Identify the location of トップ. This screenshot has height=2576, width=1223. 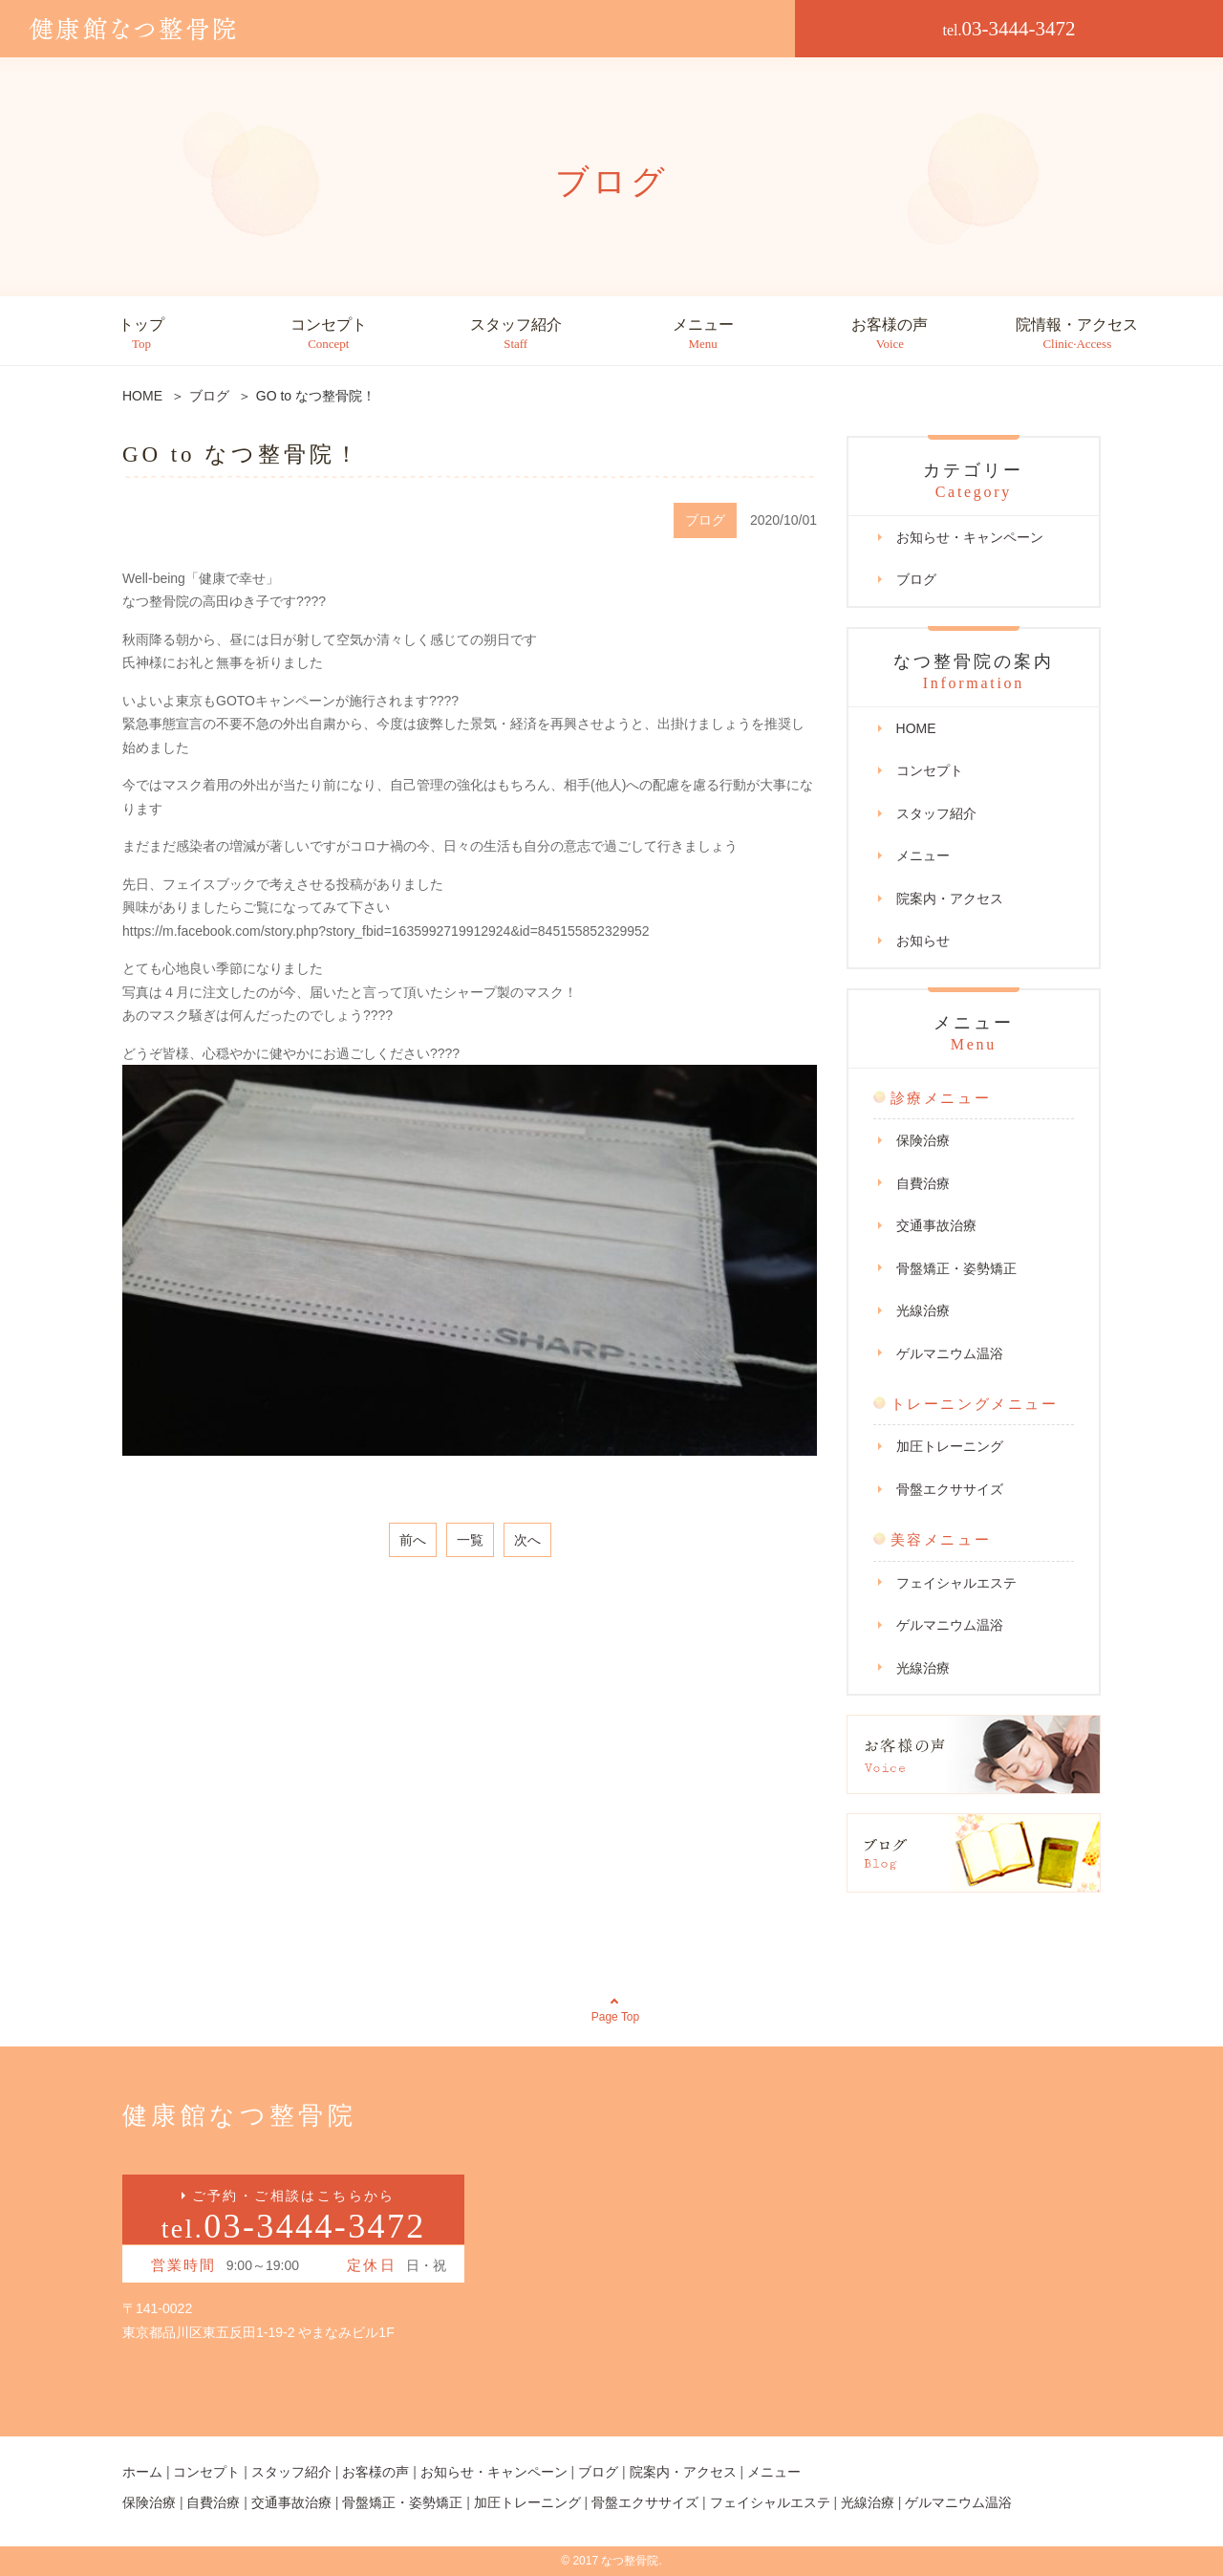
(141, 334).